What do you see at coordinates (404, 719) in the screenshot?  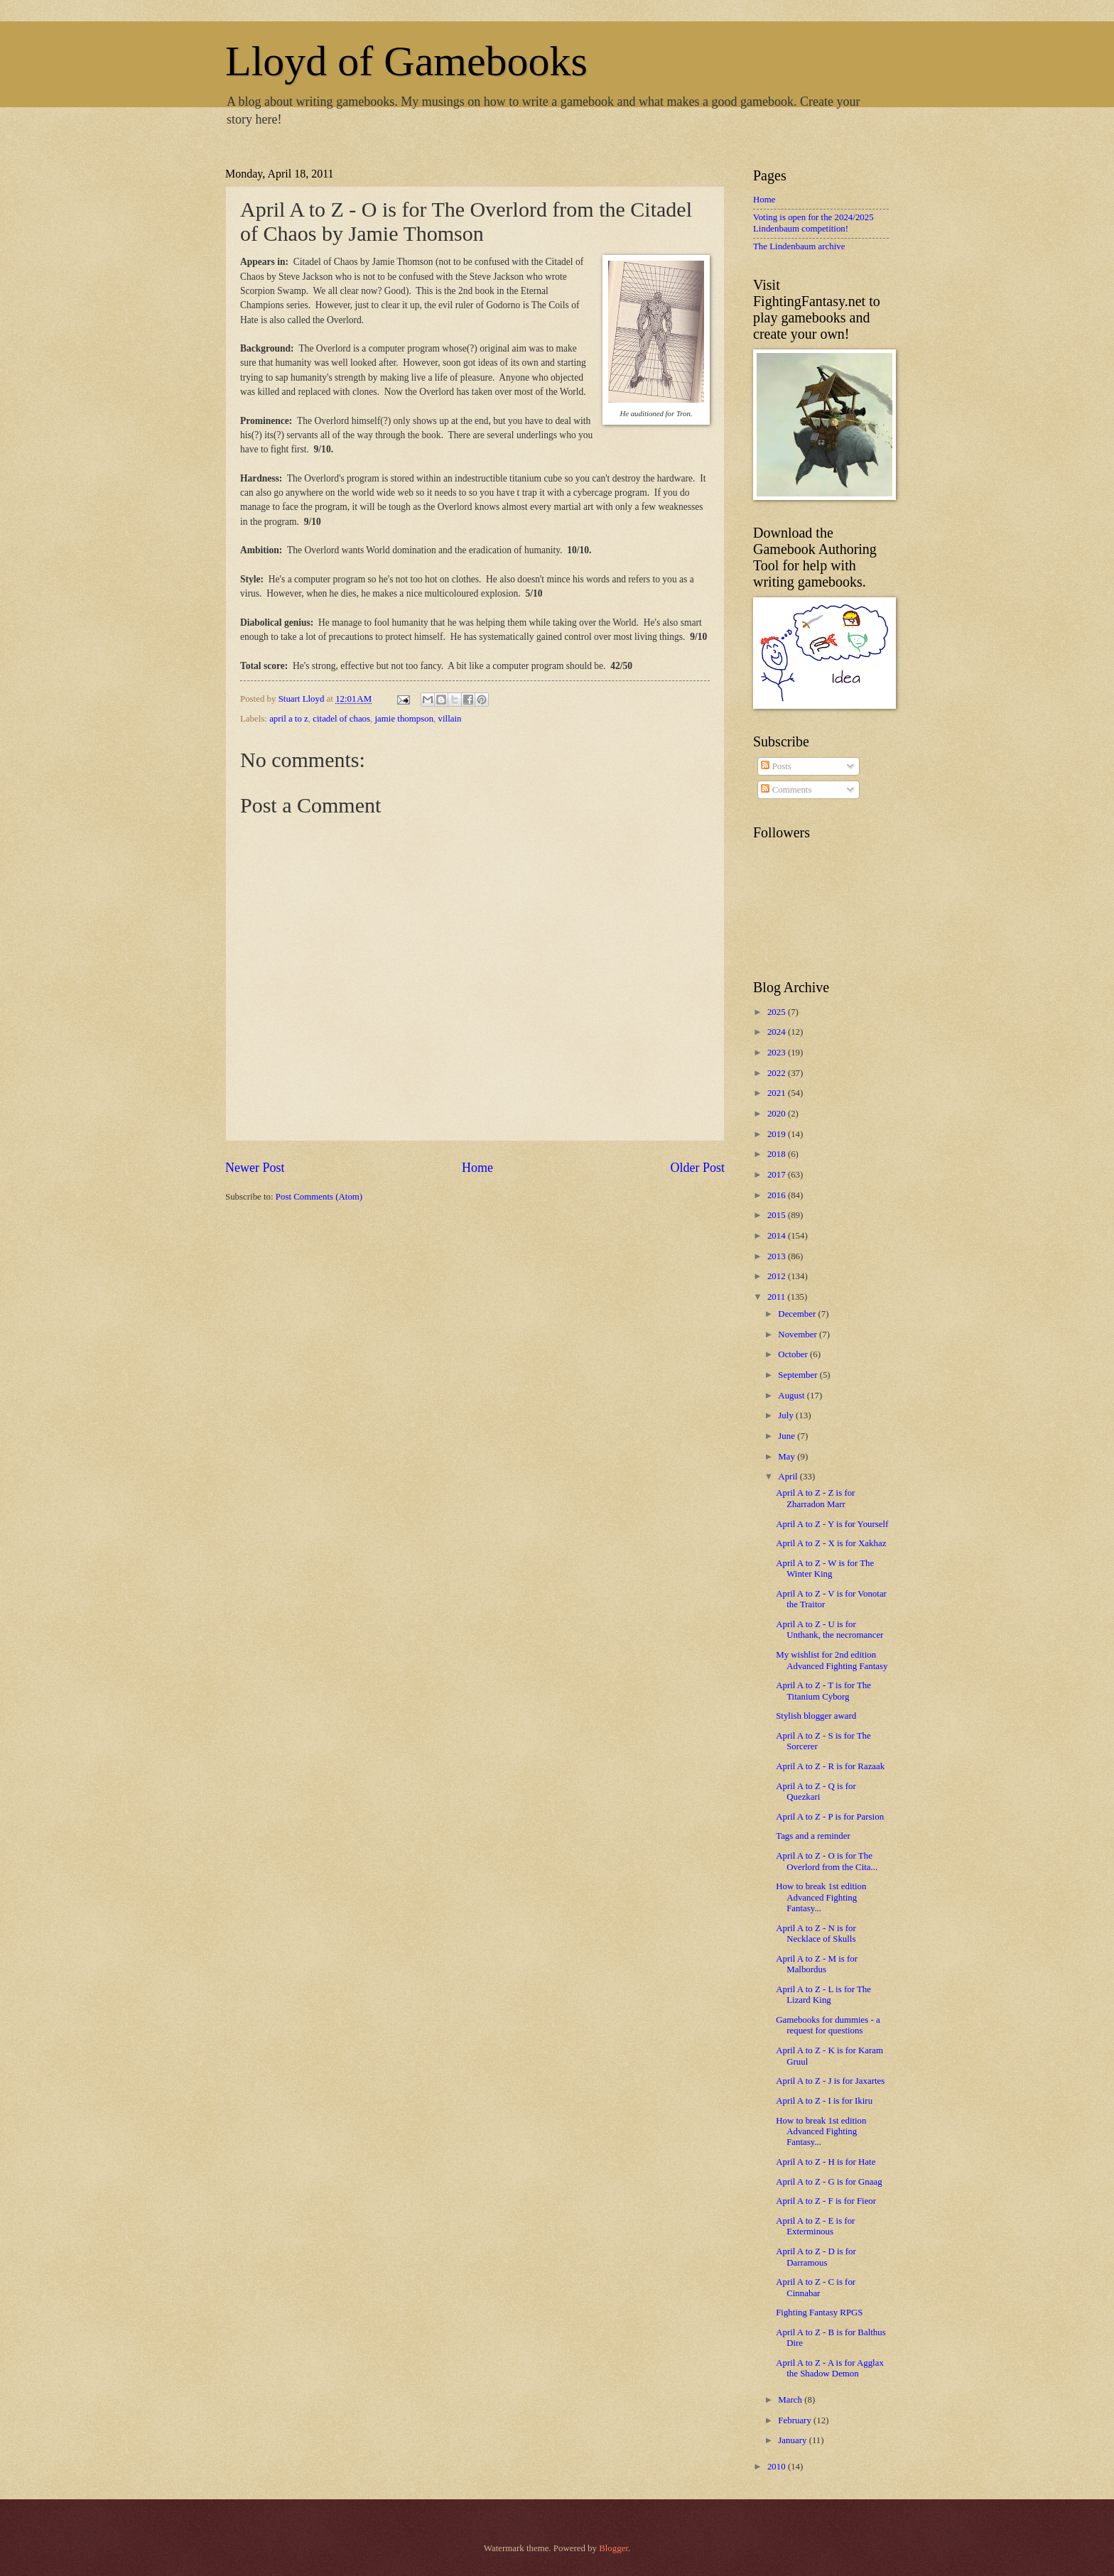 I see `jamie thompson` at bounding box center [404, 719].